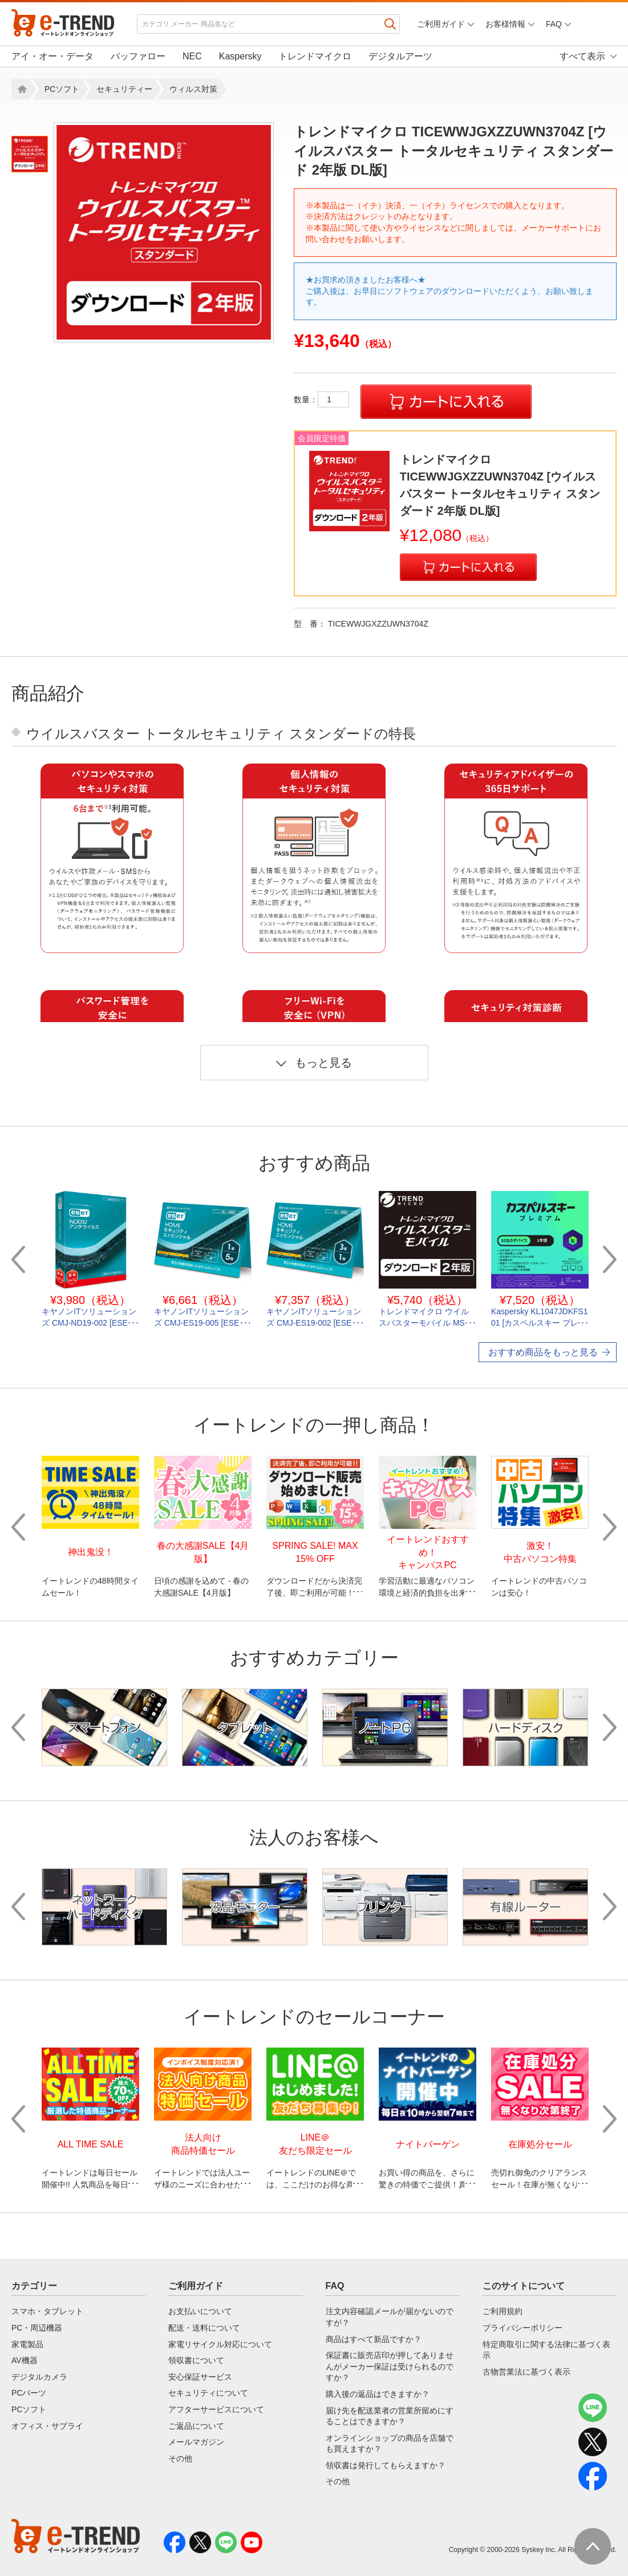 The width and height of the screenshot is (628, 2576). Describe the element at coordinates (389, 2317) in the screenshot. I see `注文内容確認メールが届かないのですが？` at that location.